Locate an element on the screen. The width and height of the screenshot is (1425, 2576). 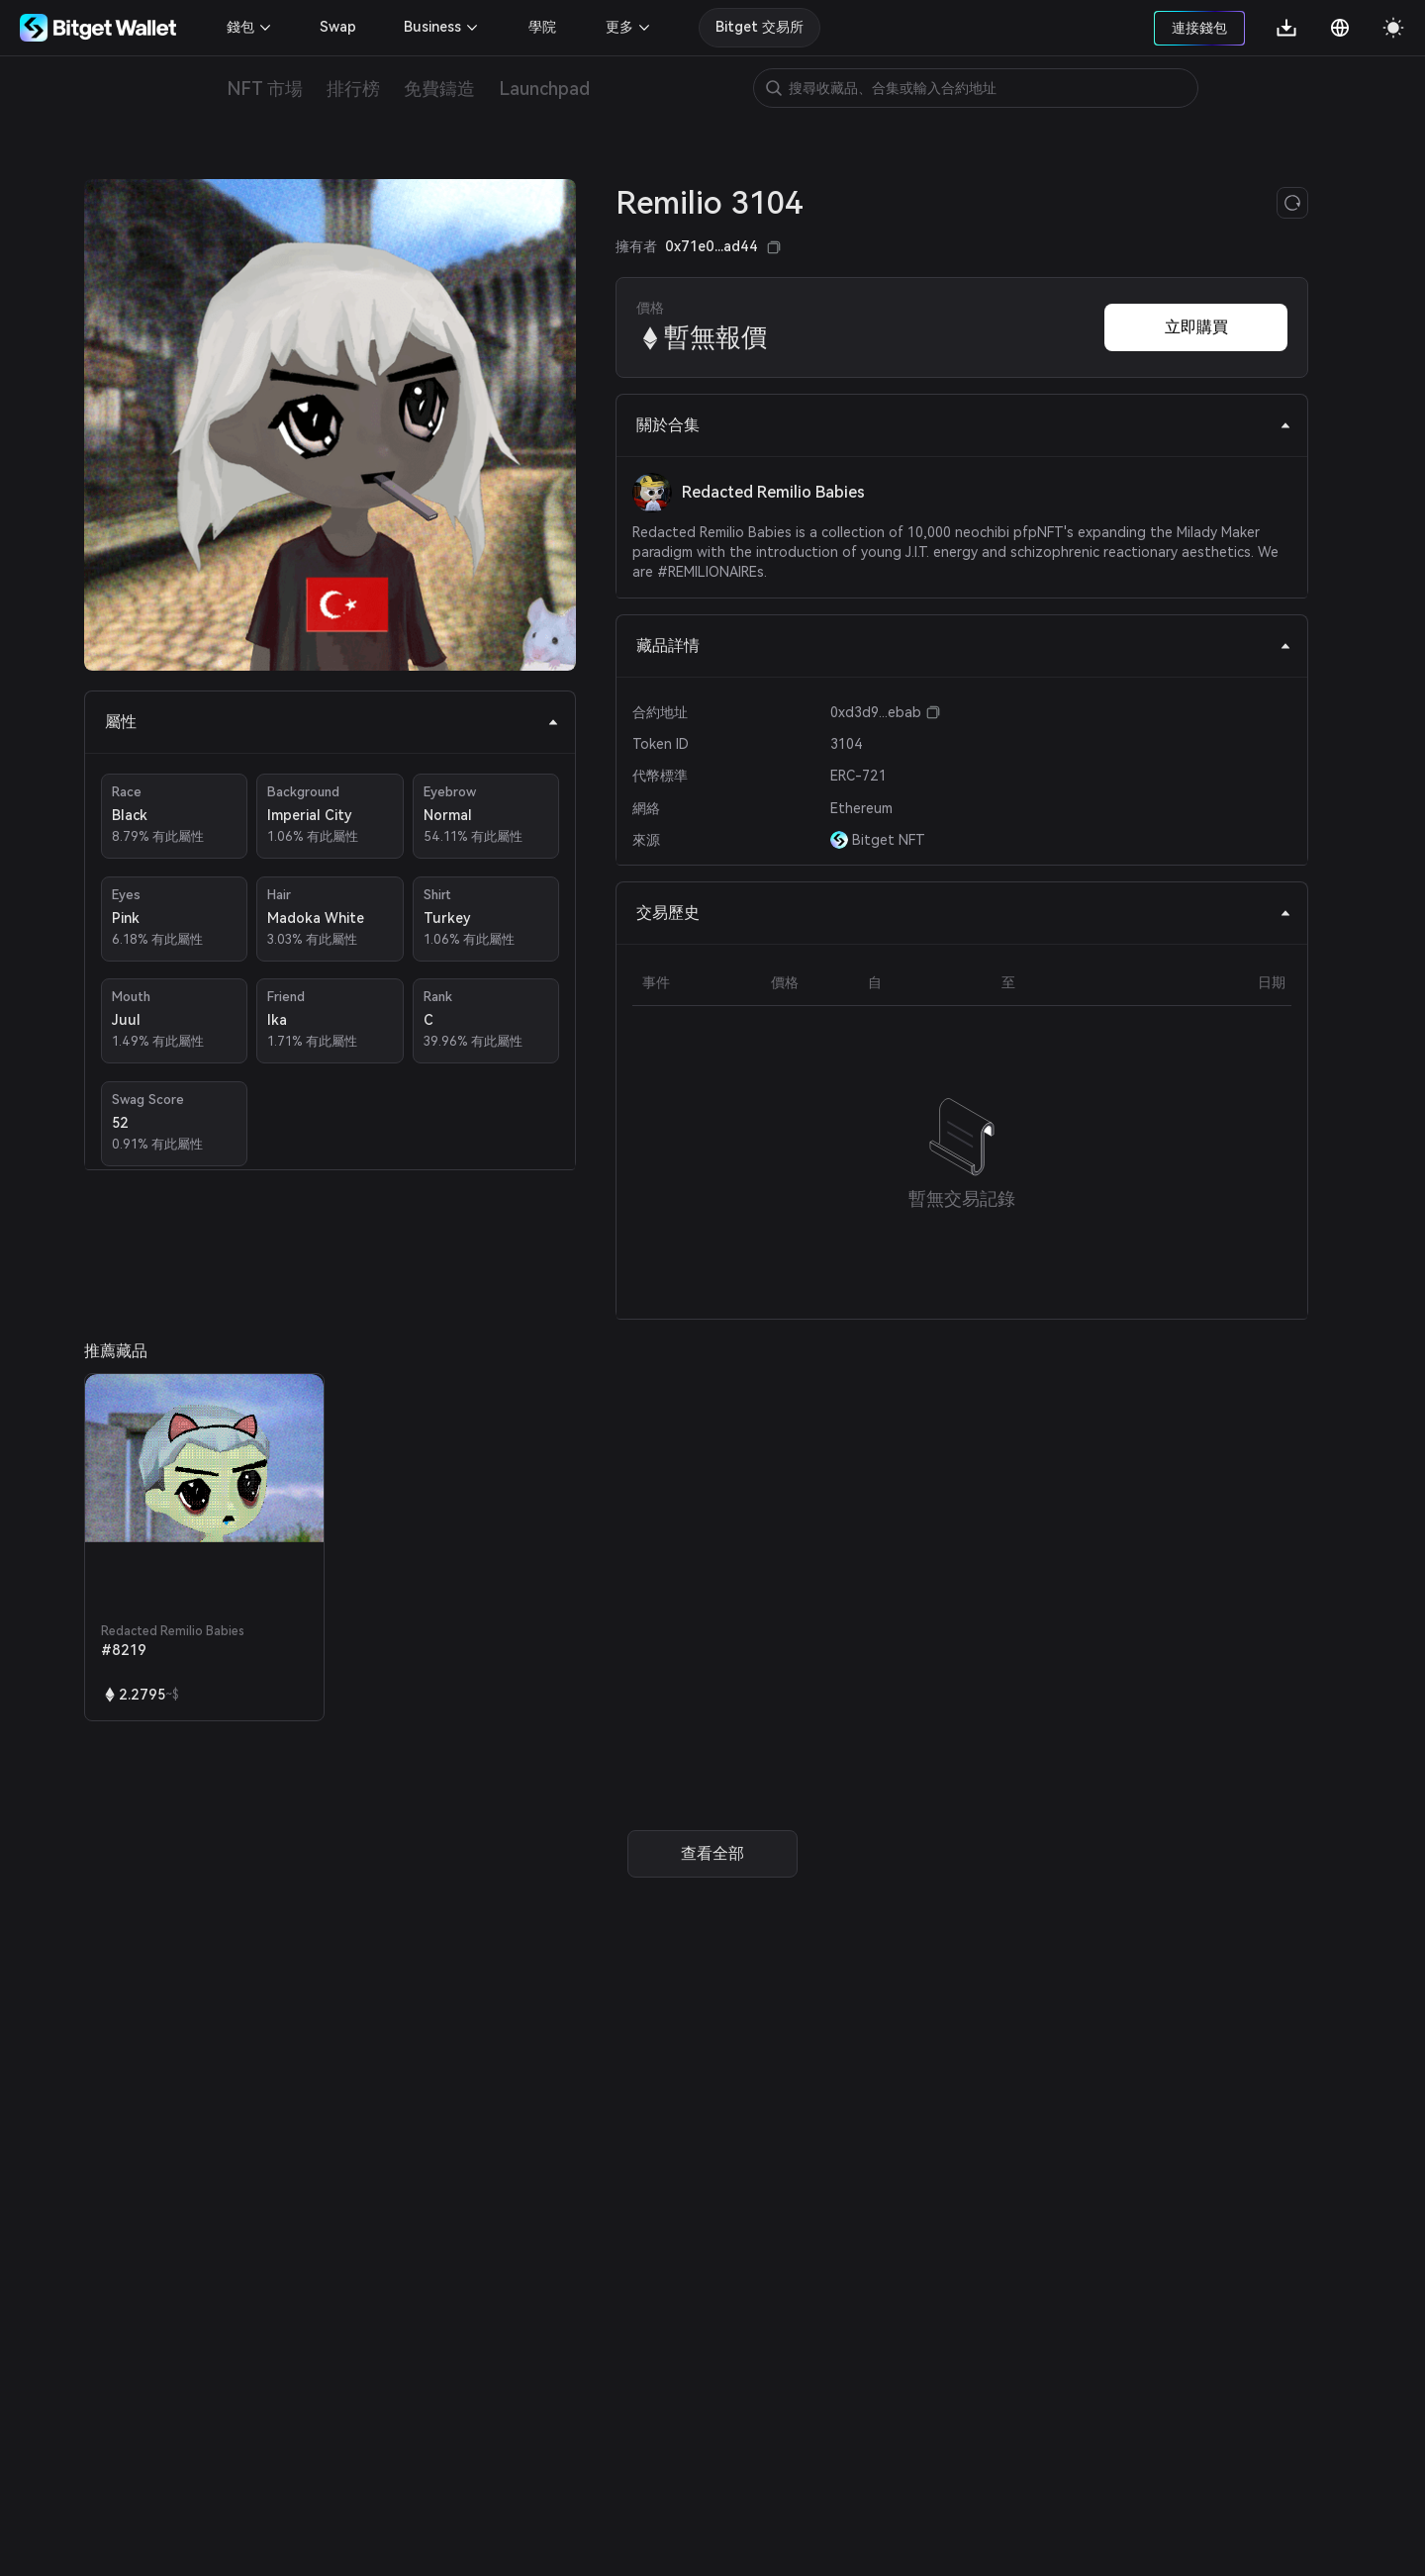
免費鑄造 is located at coordinates (439, 88).